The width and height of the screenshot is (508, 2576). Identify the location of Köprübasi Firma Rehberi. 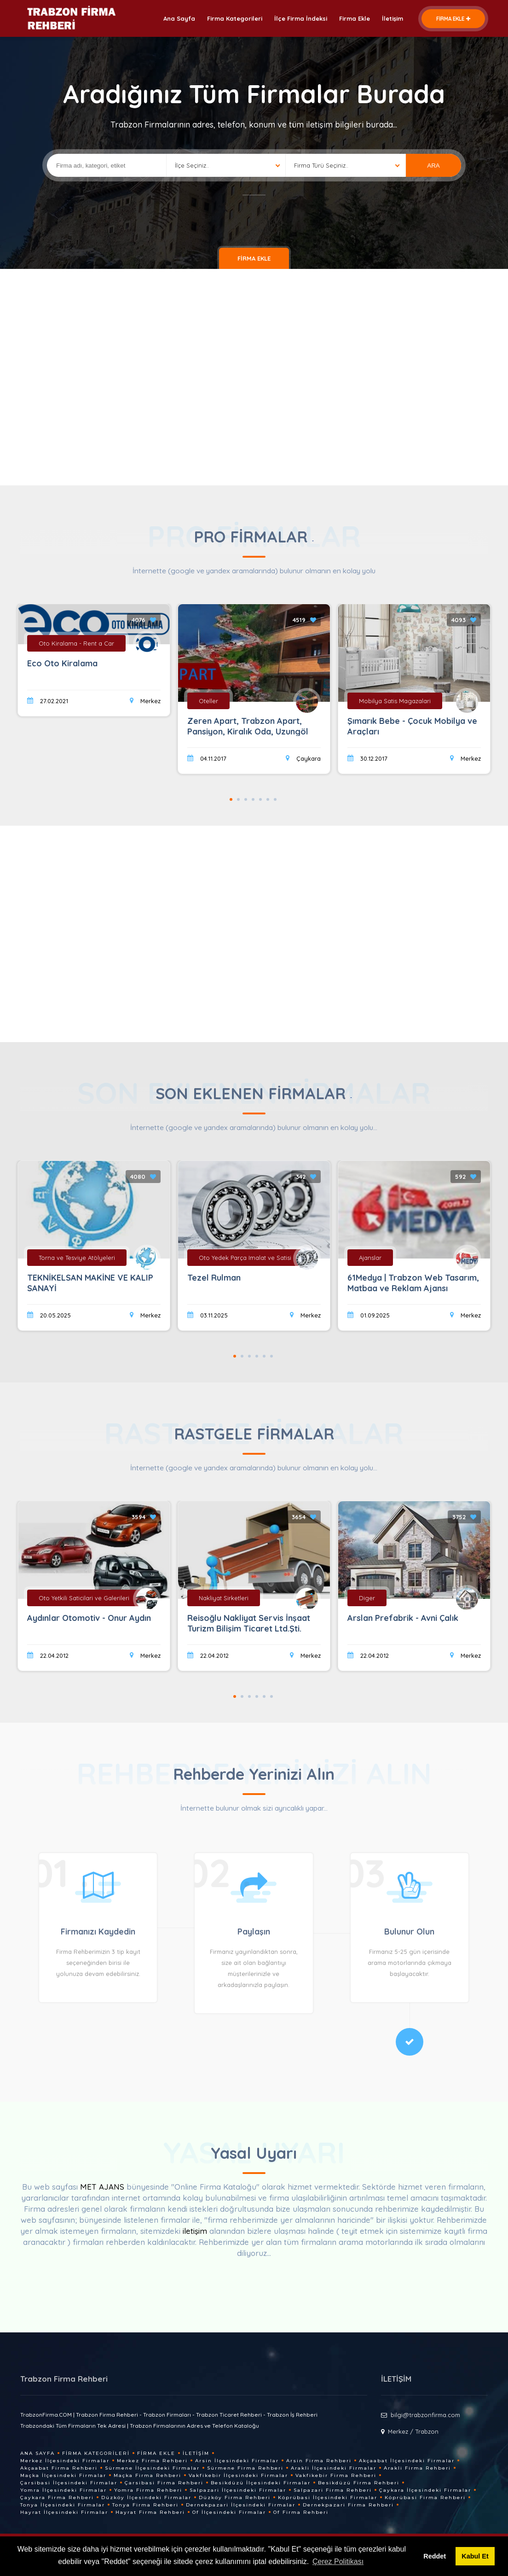
(425, 2497).